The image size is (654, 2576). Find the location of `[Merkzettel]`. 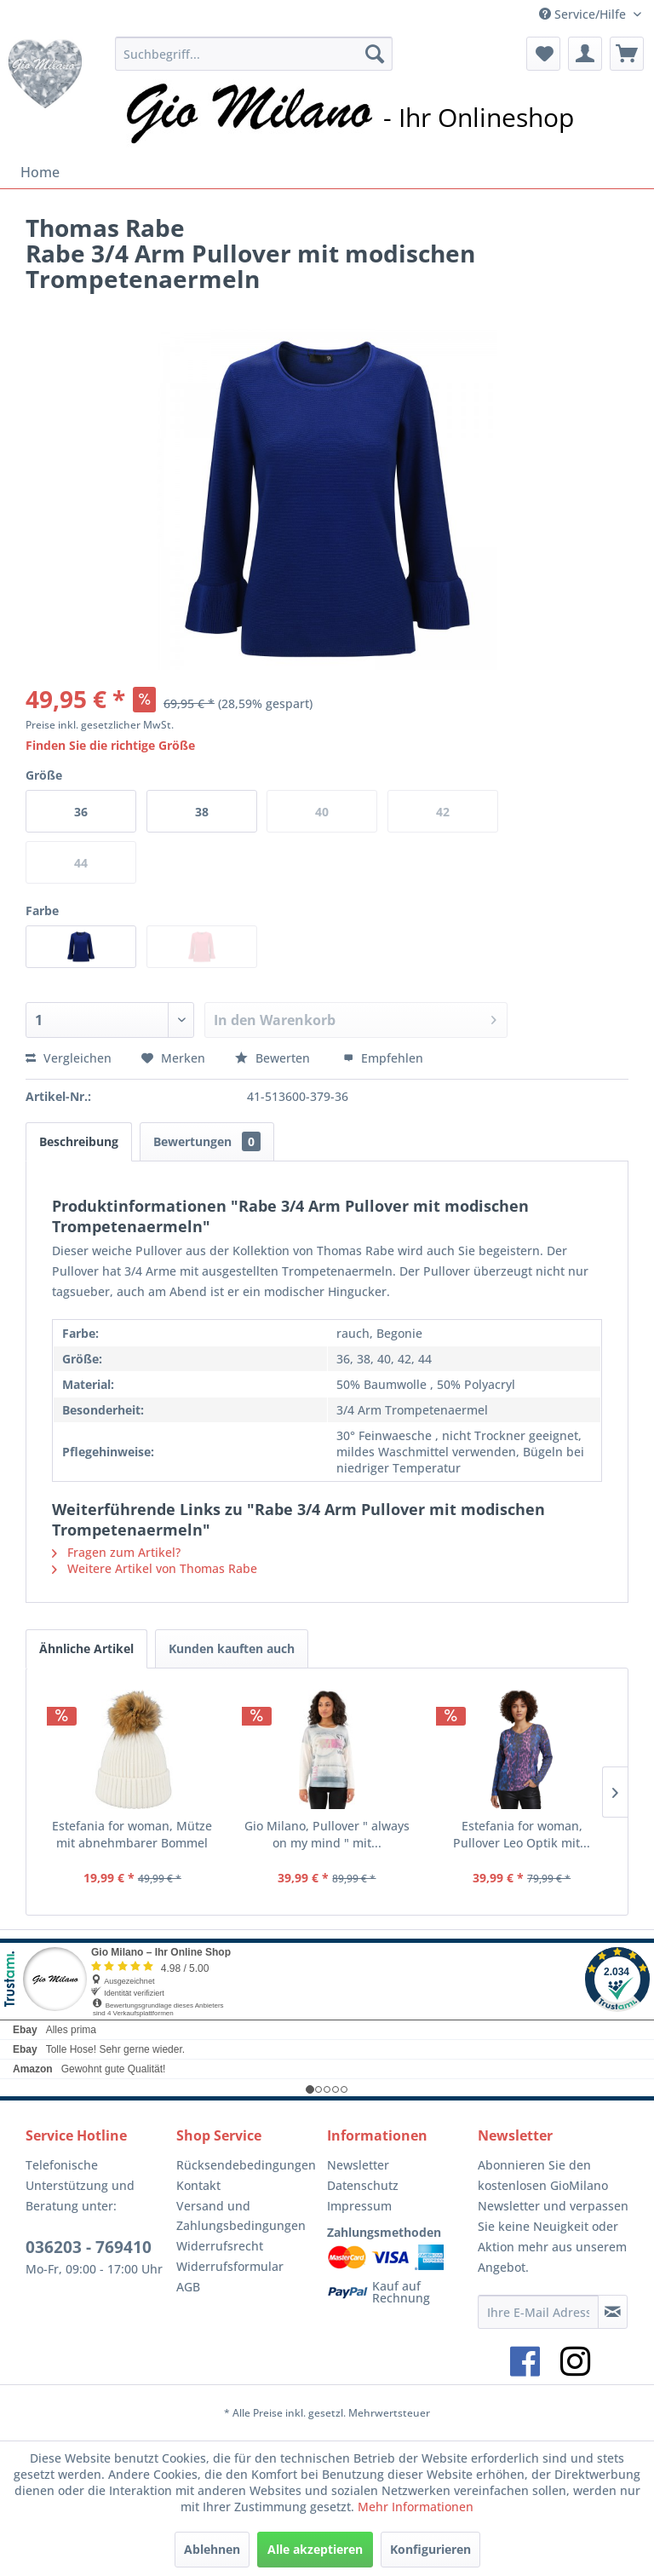

[Merkzettel] is located at coordinates (543, 54).